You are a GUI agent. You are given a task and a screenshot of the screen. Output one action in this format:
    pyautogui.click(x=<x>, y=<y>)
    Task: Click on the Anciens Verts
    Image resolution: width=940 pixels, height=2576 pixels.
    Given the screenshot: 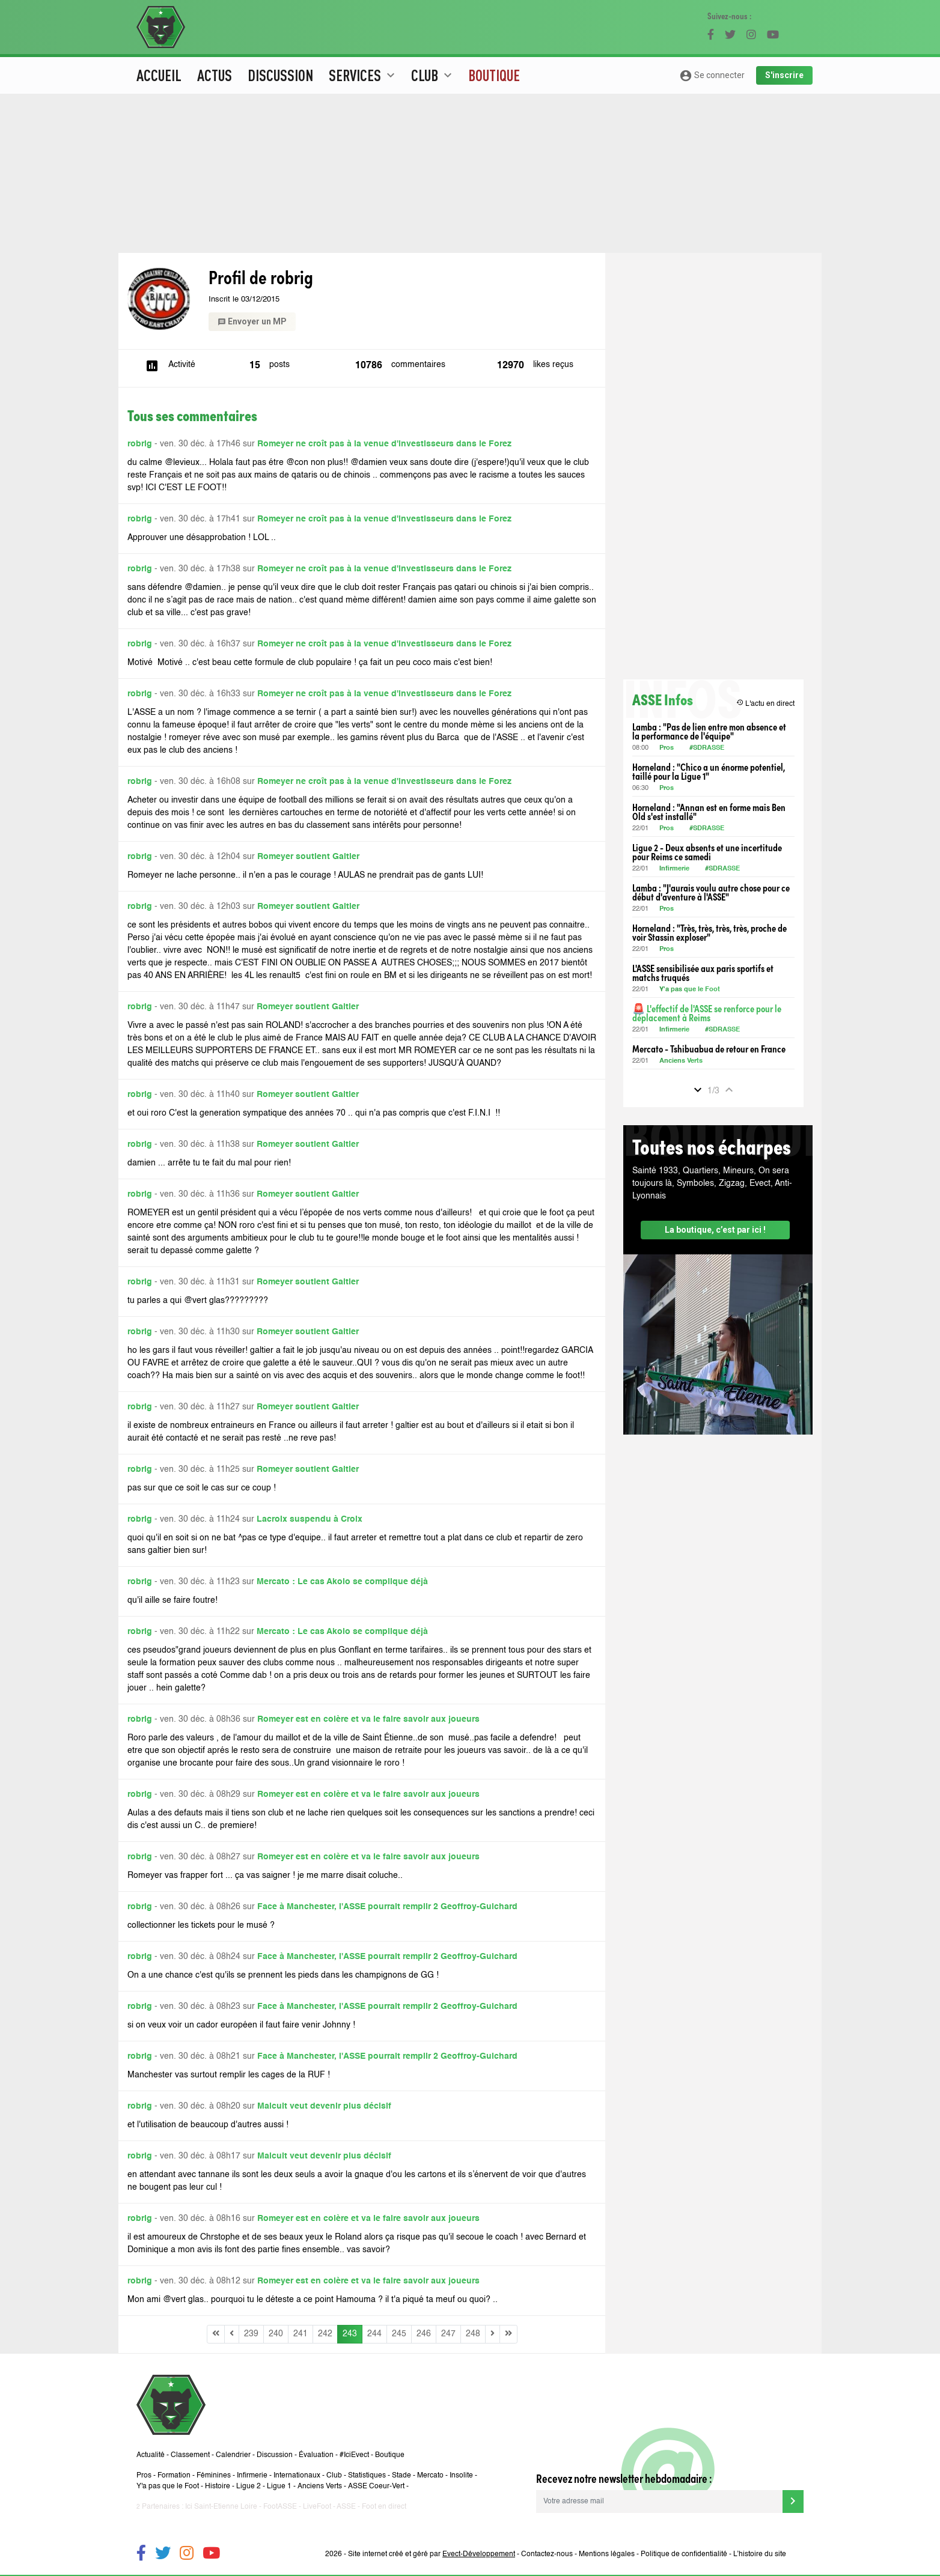 What is the action you would take?
    pyautogui.click(x=681, y=1061)
    